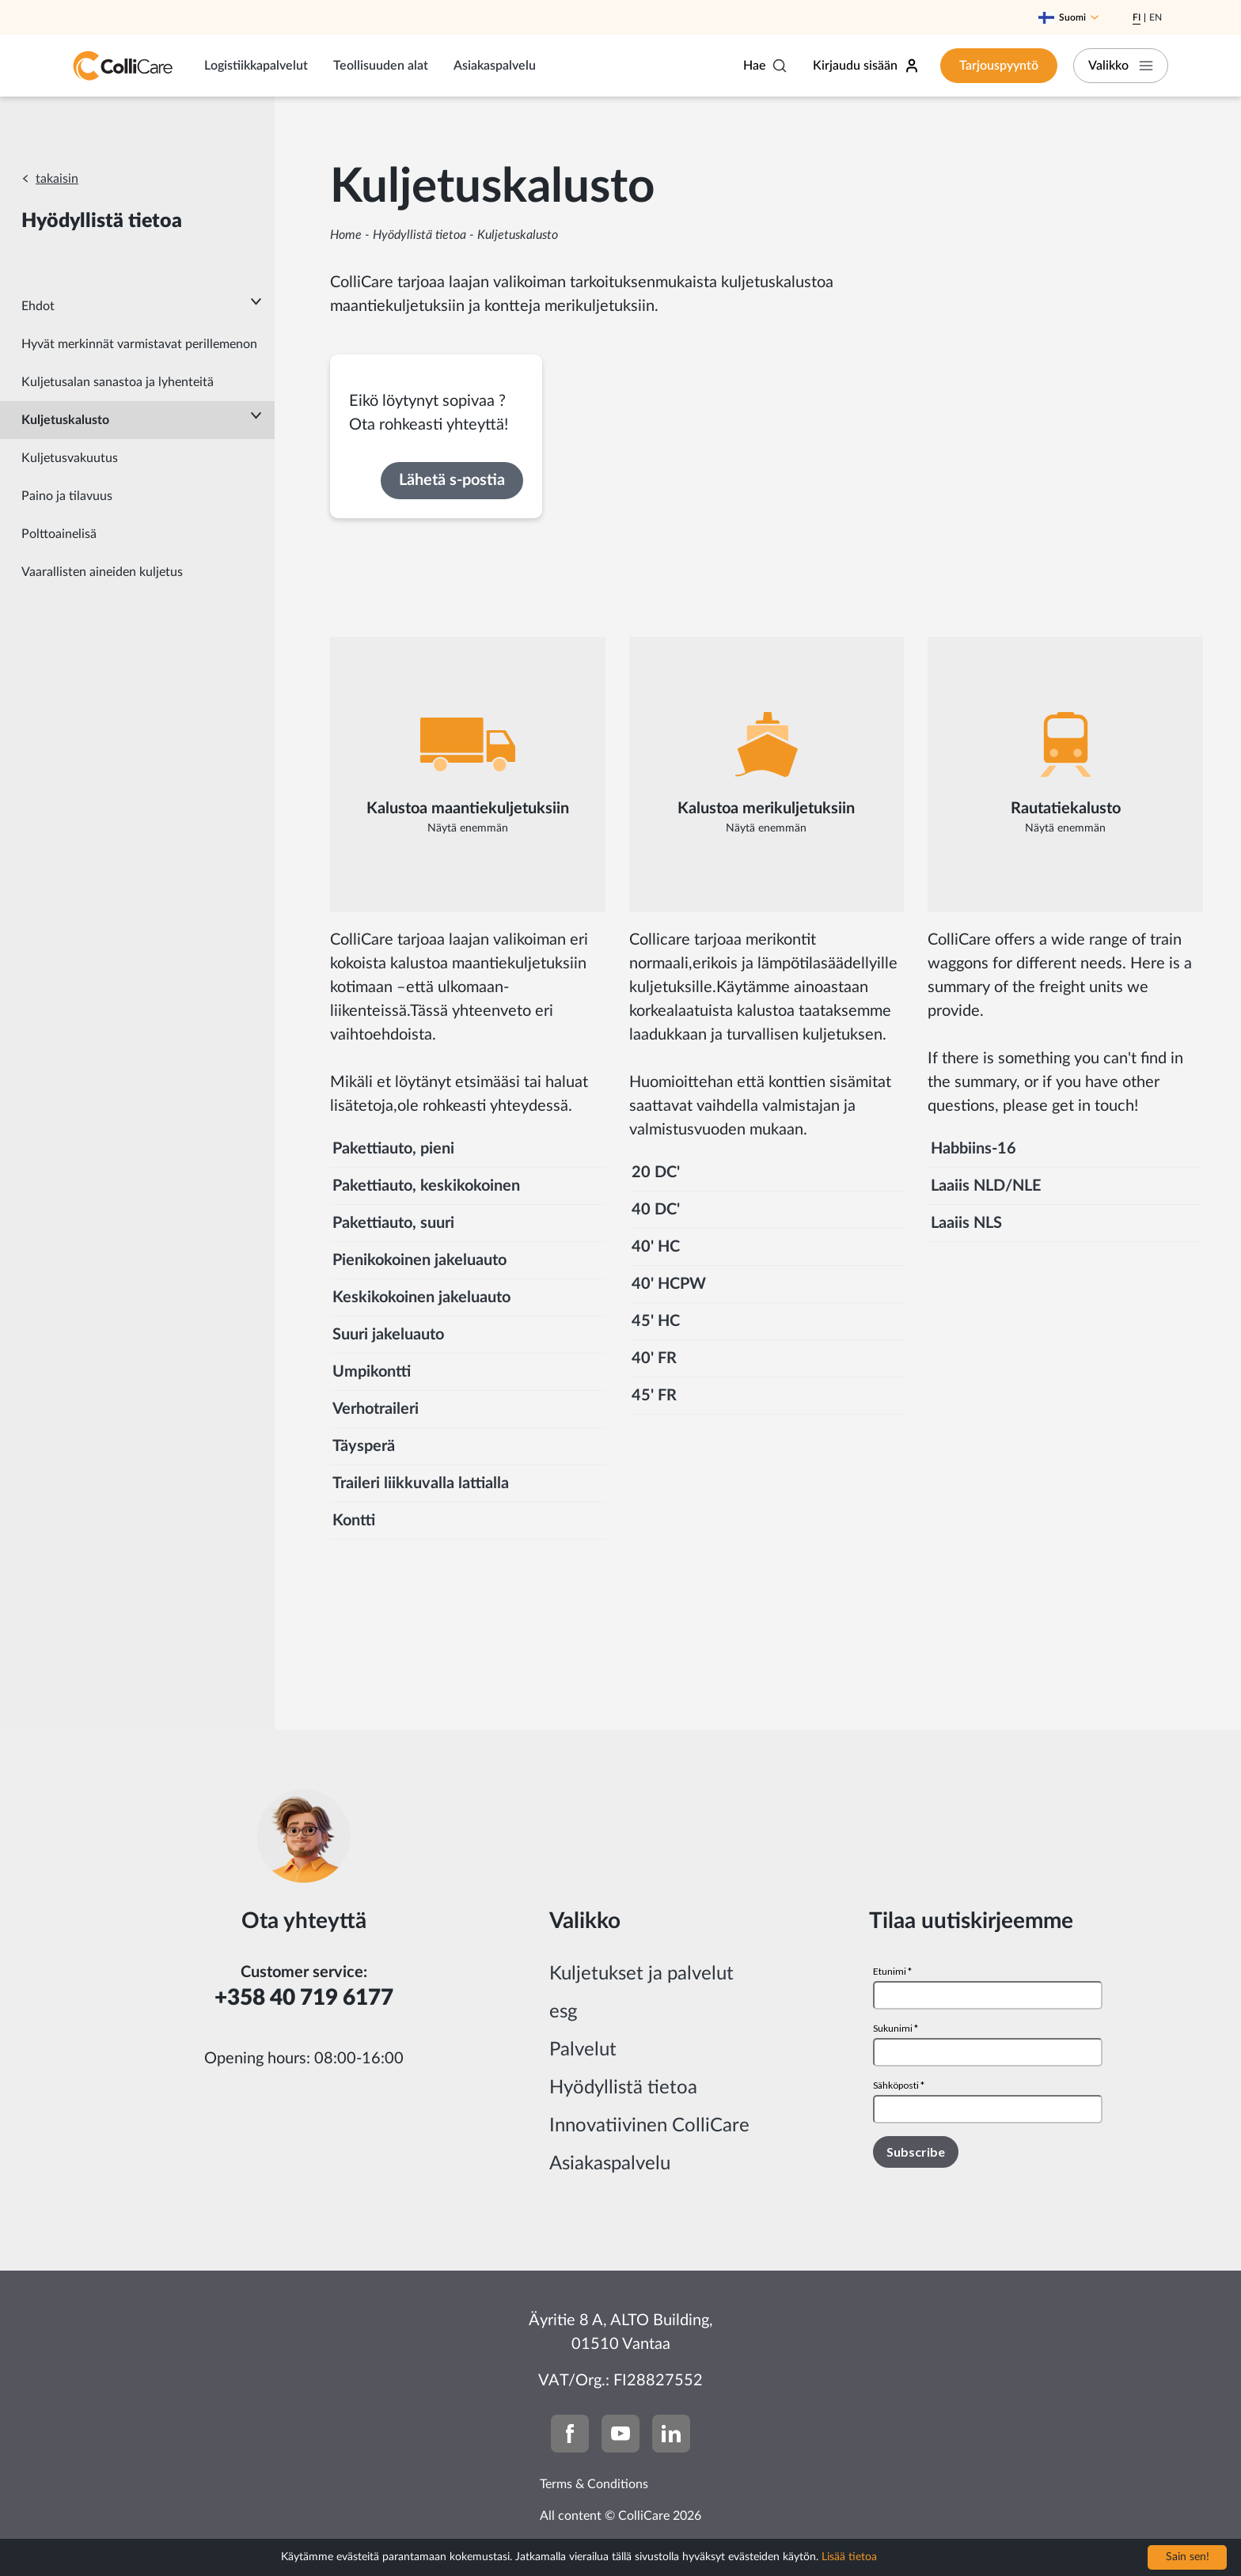 Image resolution: width=1241 pixels, height=2576 pixels. Describe the element at coordinates (421, 1297) in the screenshot. I see `Keskikokoinen jakeluauto` at that location.